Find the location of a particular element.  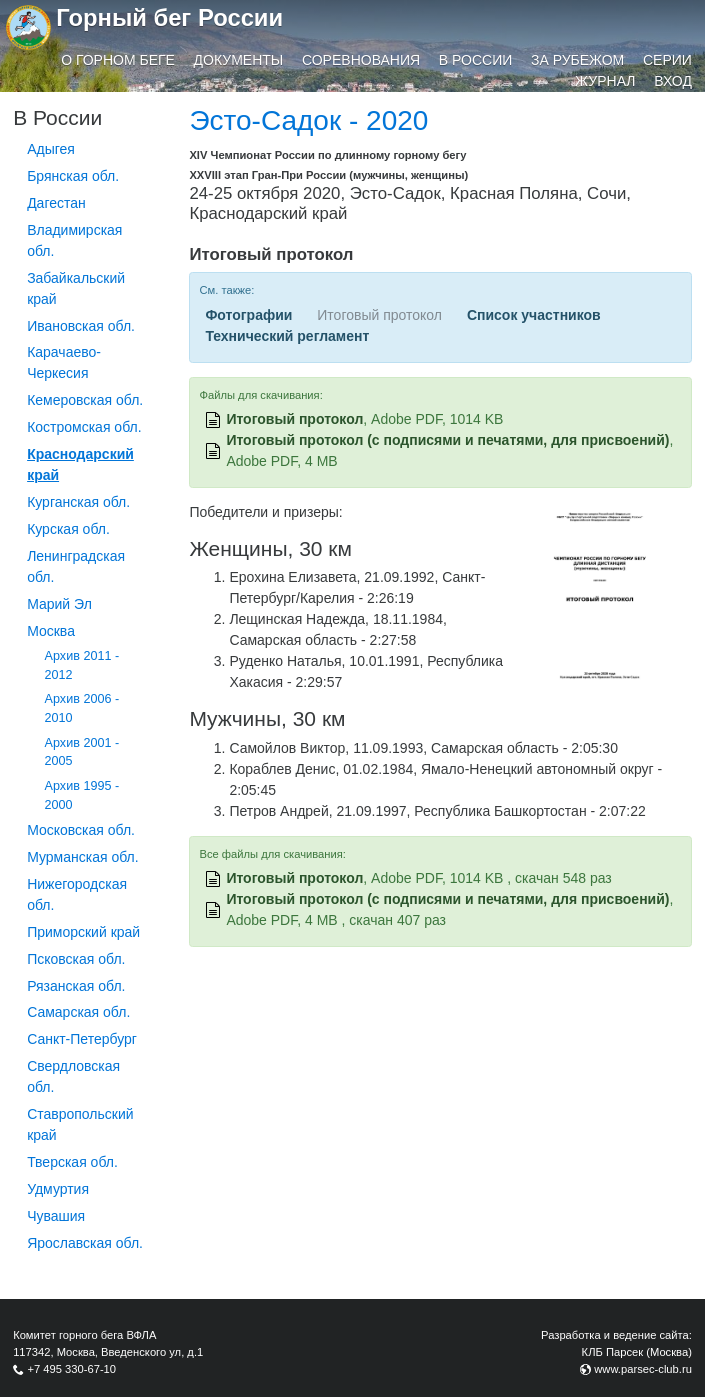

Владимирская обл. is located at coordinates (74, 240).